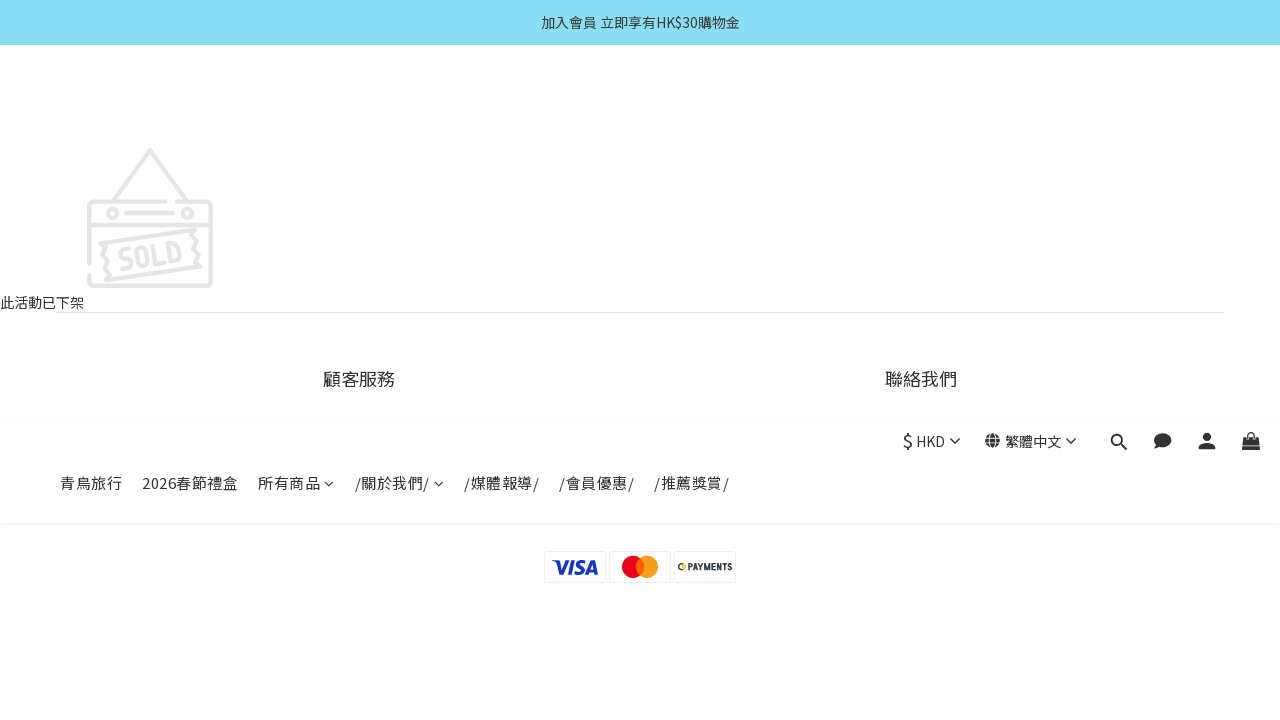  I want to click on 青鳥旅行, so click(91, 107).